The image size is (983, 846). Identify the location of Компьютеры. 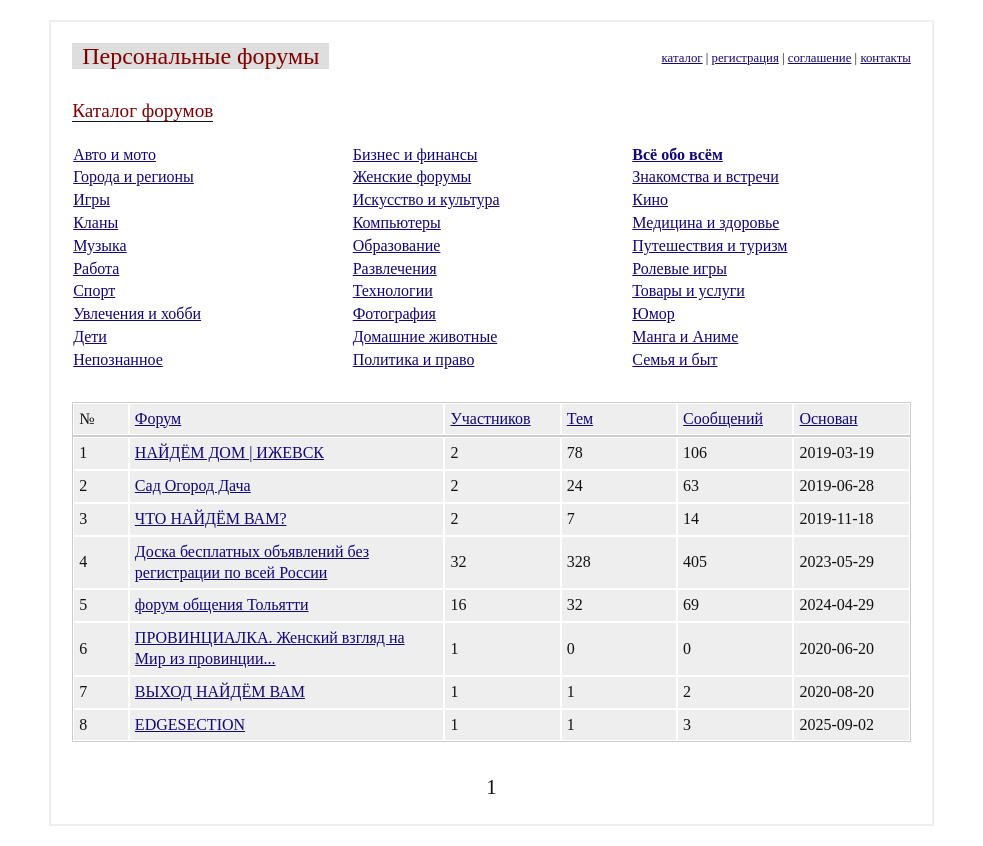
(397, 222).